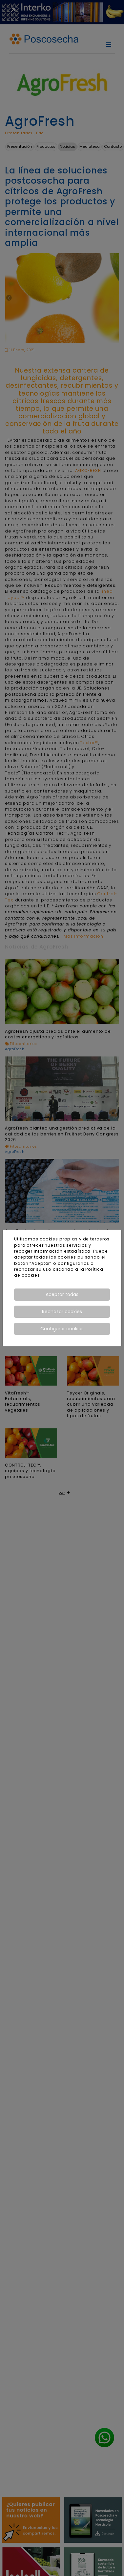  I want to click on Aceptar todas, so click(62, 1294).